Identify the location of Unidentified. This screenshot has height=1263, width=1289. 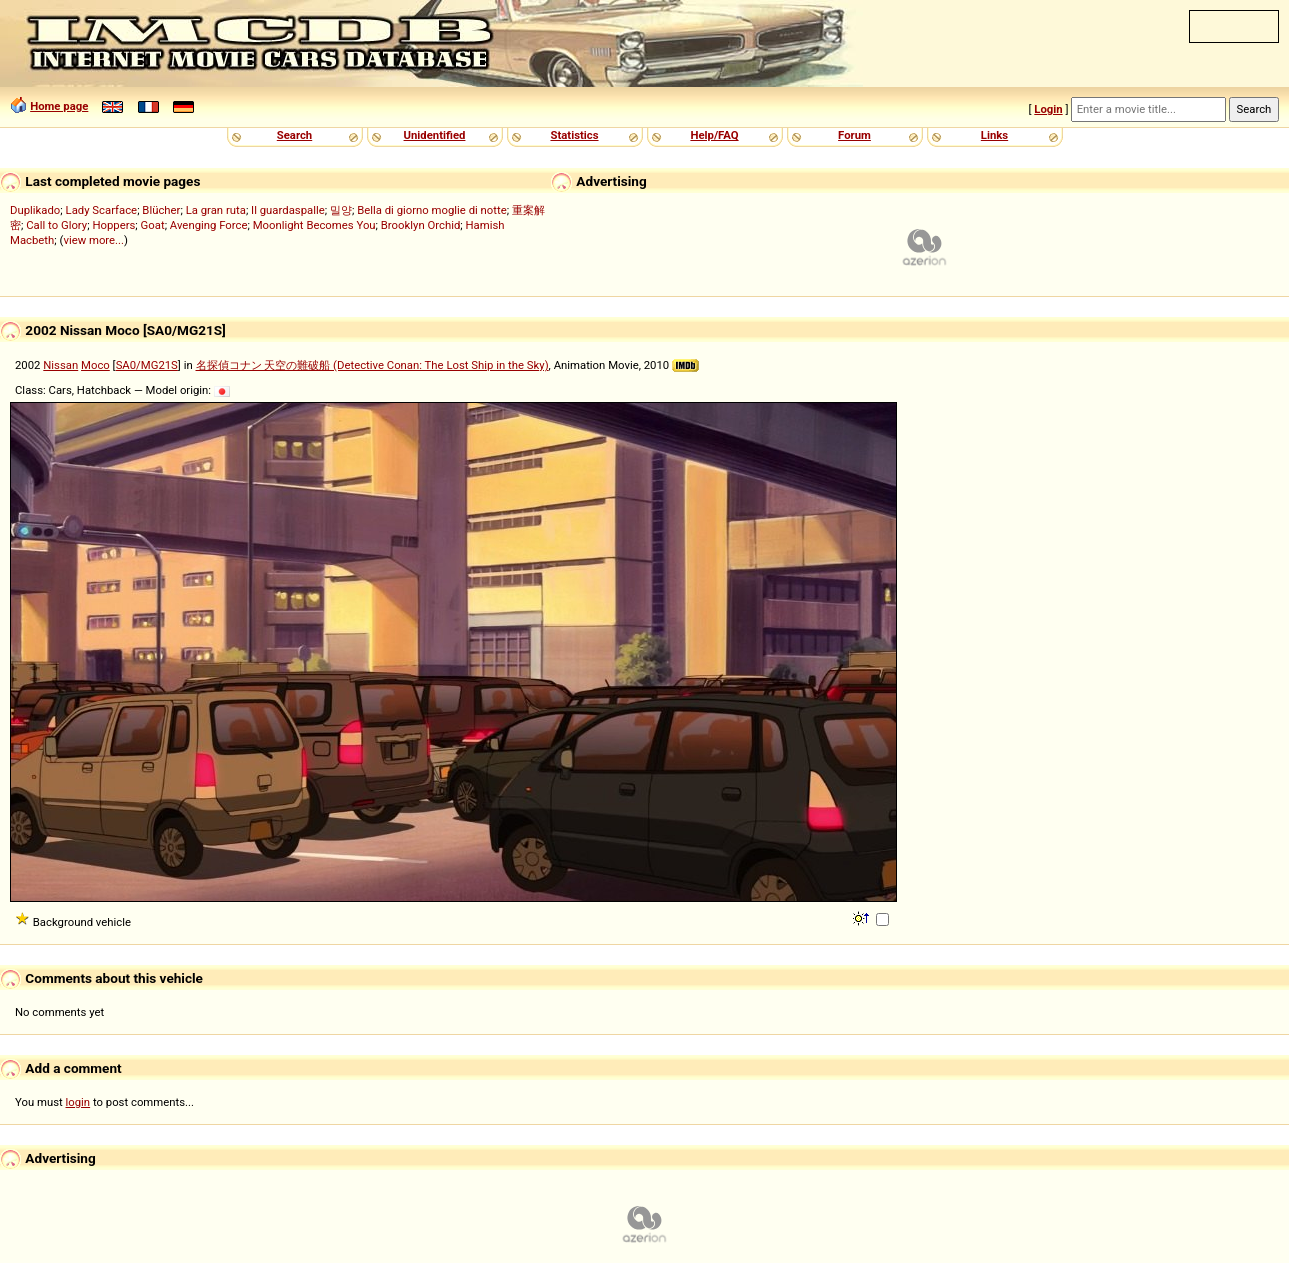
(435, 135).